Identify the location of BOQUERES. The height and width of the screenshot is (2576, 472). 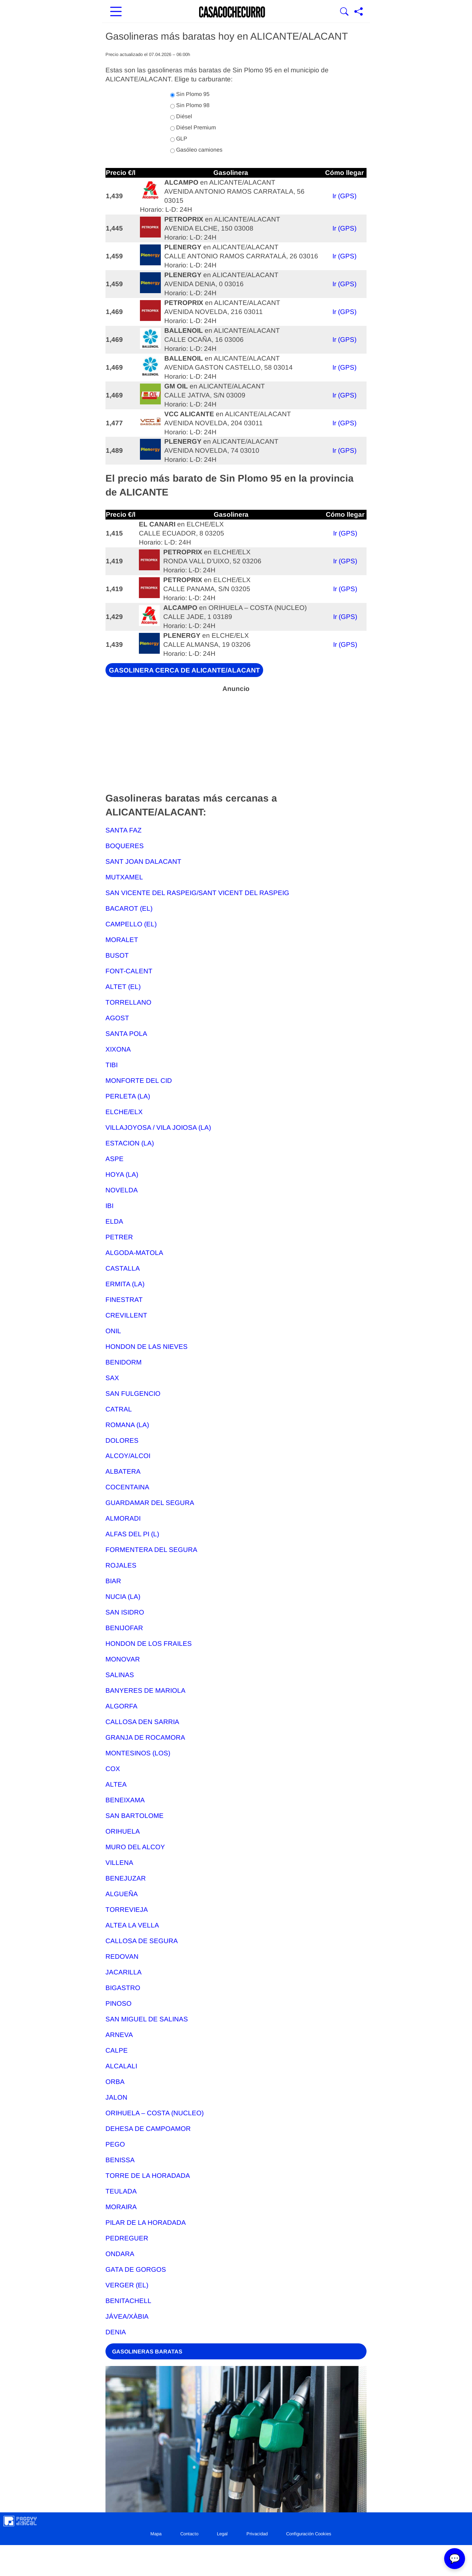
(124, 846).